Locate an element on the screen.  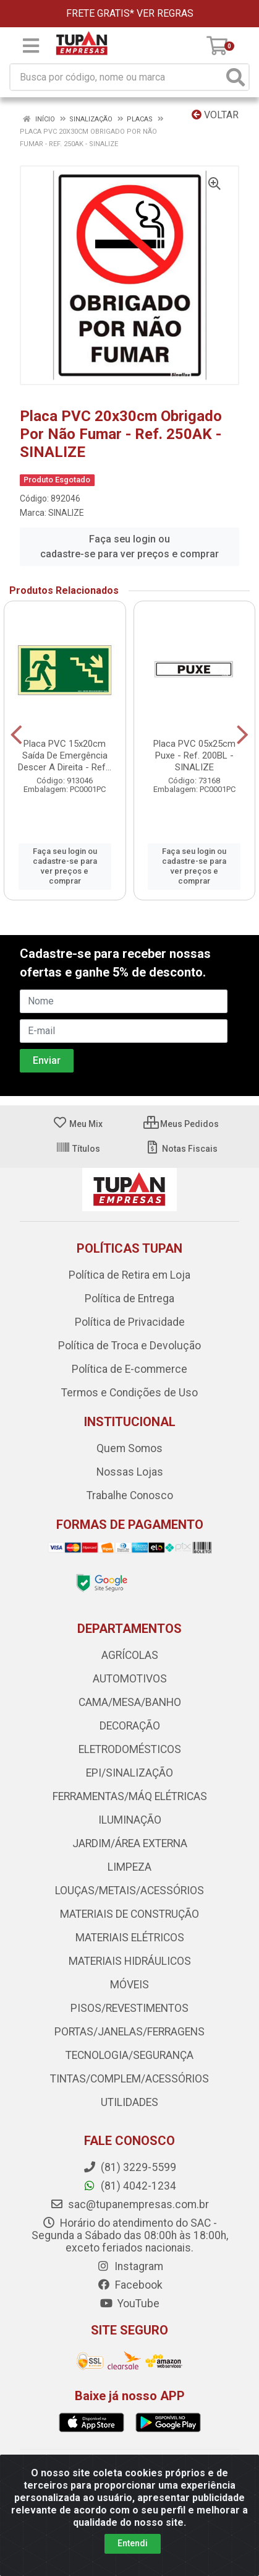
MATERIAIS ELÉTRICOS is located at coordinates (129, 1937).